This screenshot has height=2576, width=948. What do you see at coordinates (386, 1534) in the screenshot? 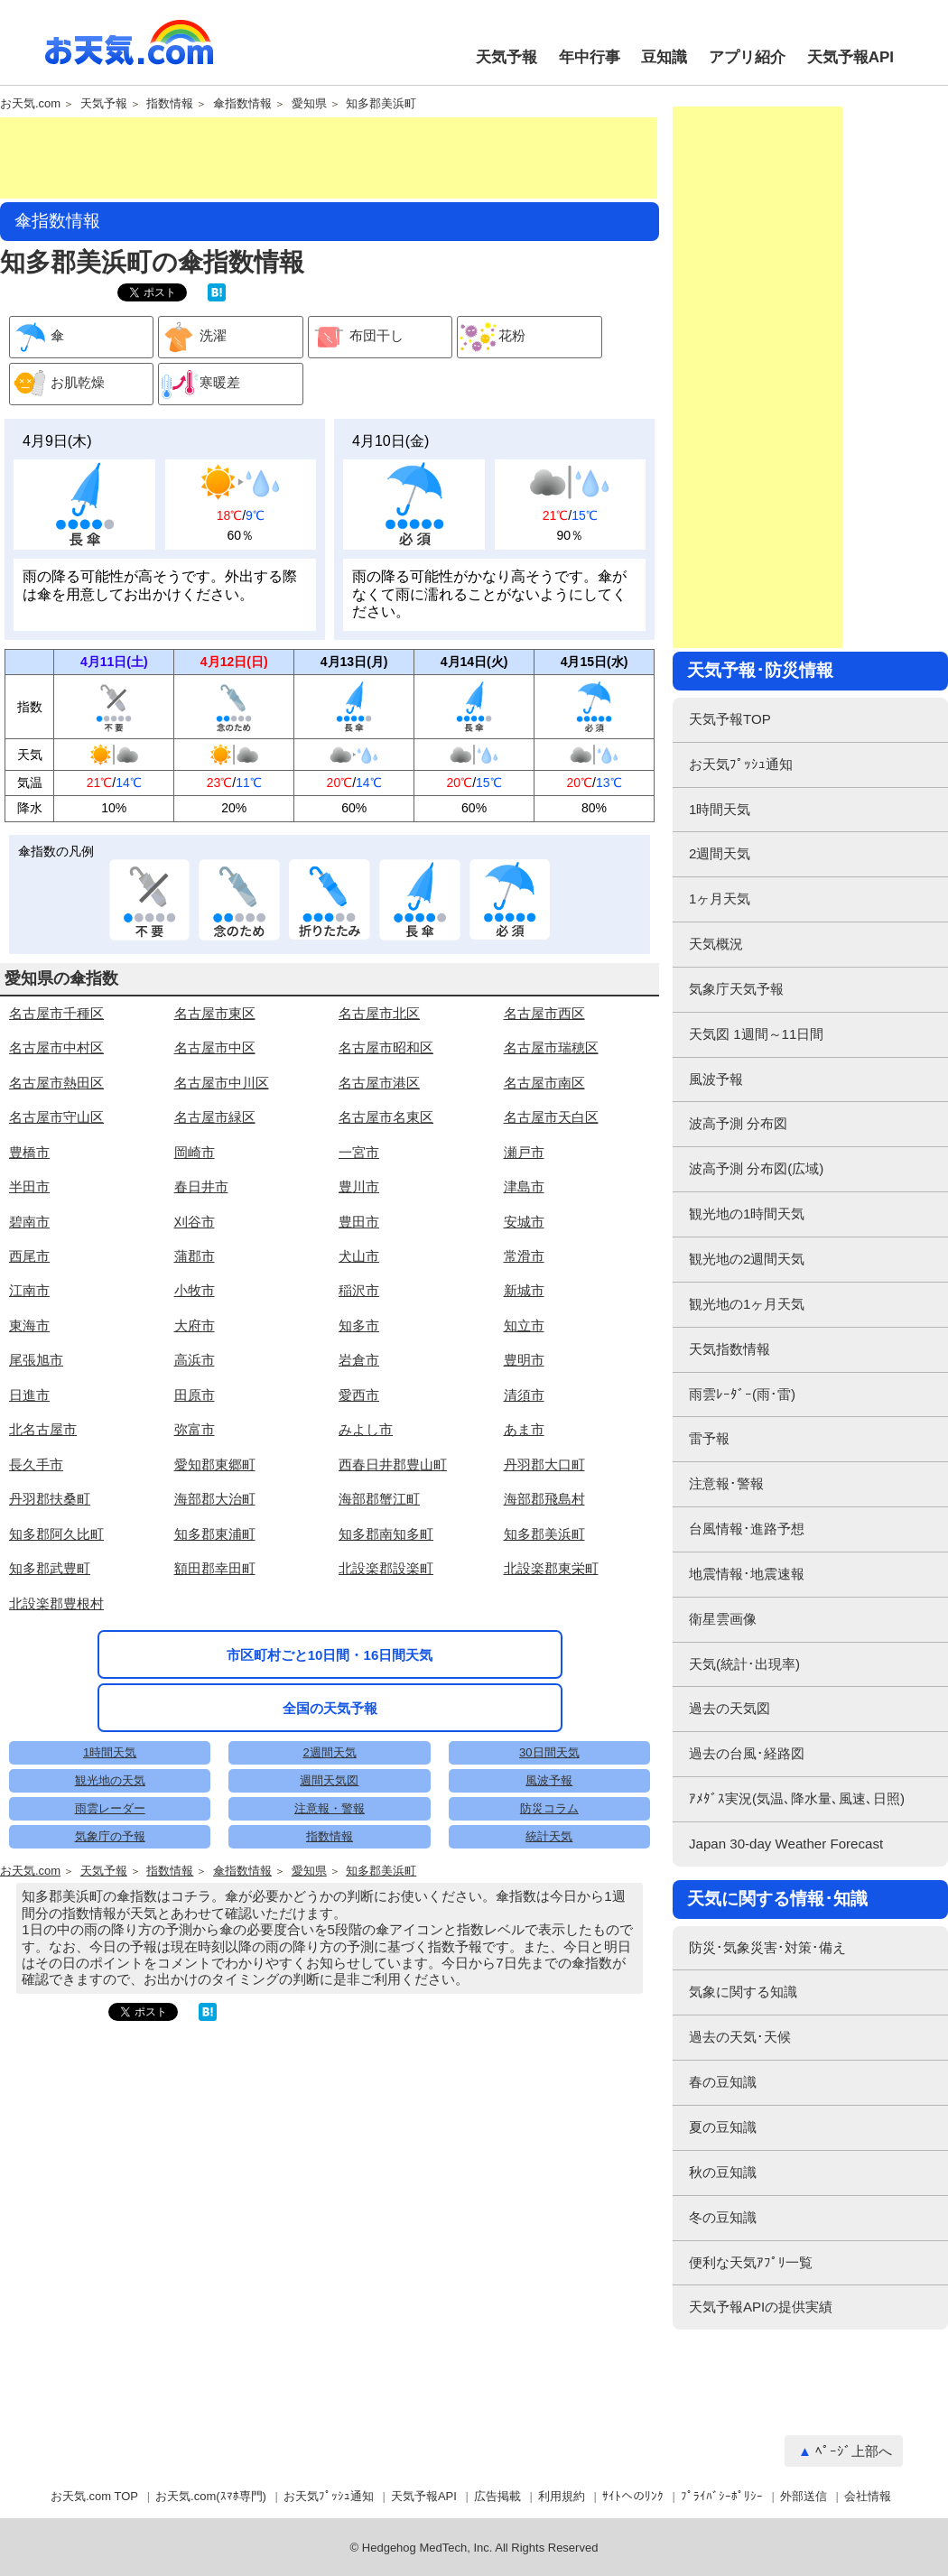
I see `知多郡南知多町` at bounding box center [386, 1534].